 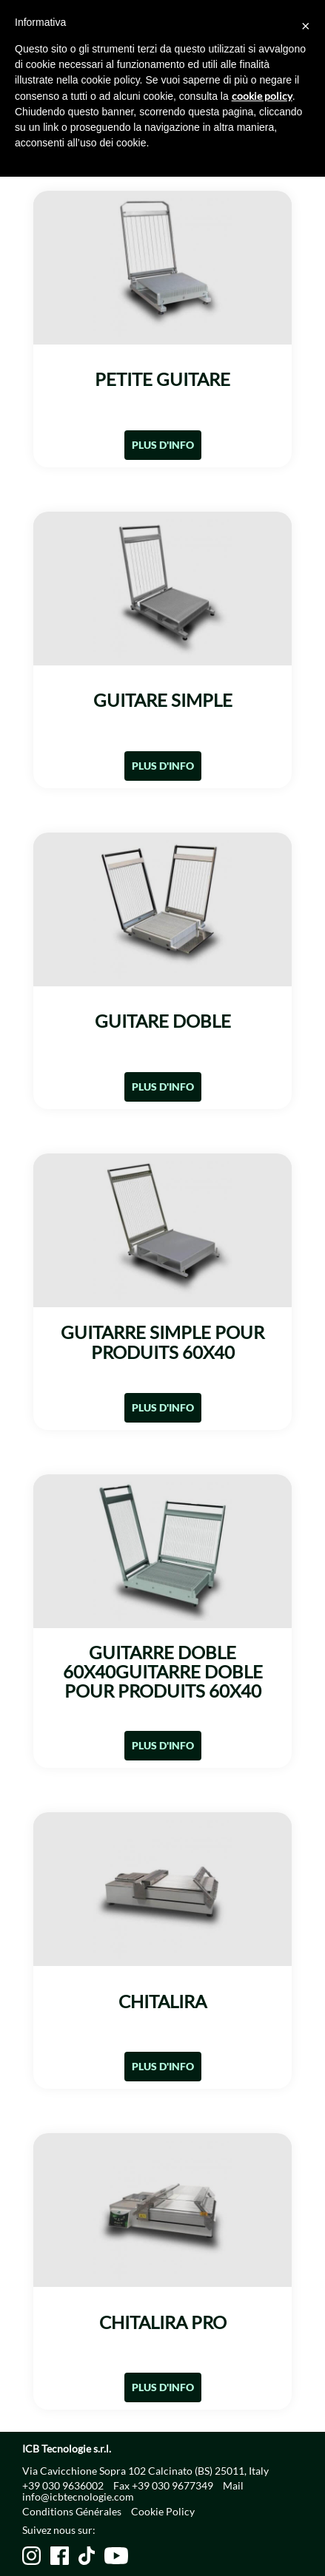 What do you see at coordinates (262, 95) in the screenshot?
I see `cookie policy` at bounding box center [262, 95].